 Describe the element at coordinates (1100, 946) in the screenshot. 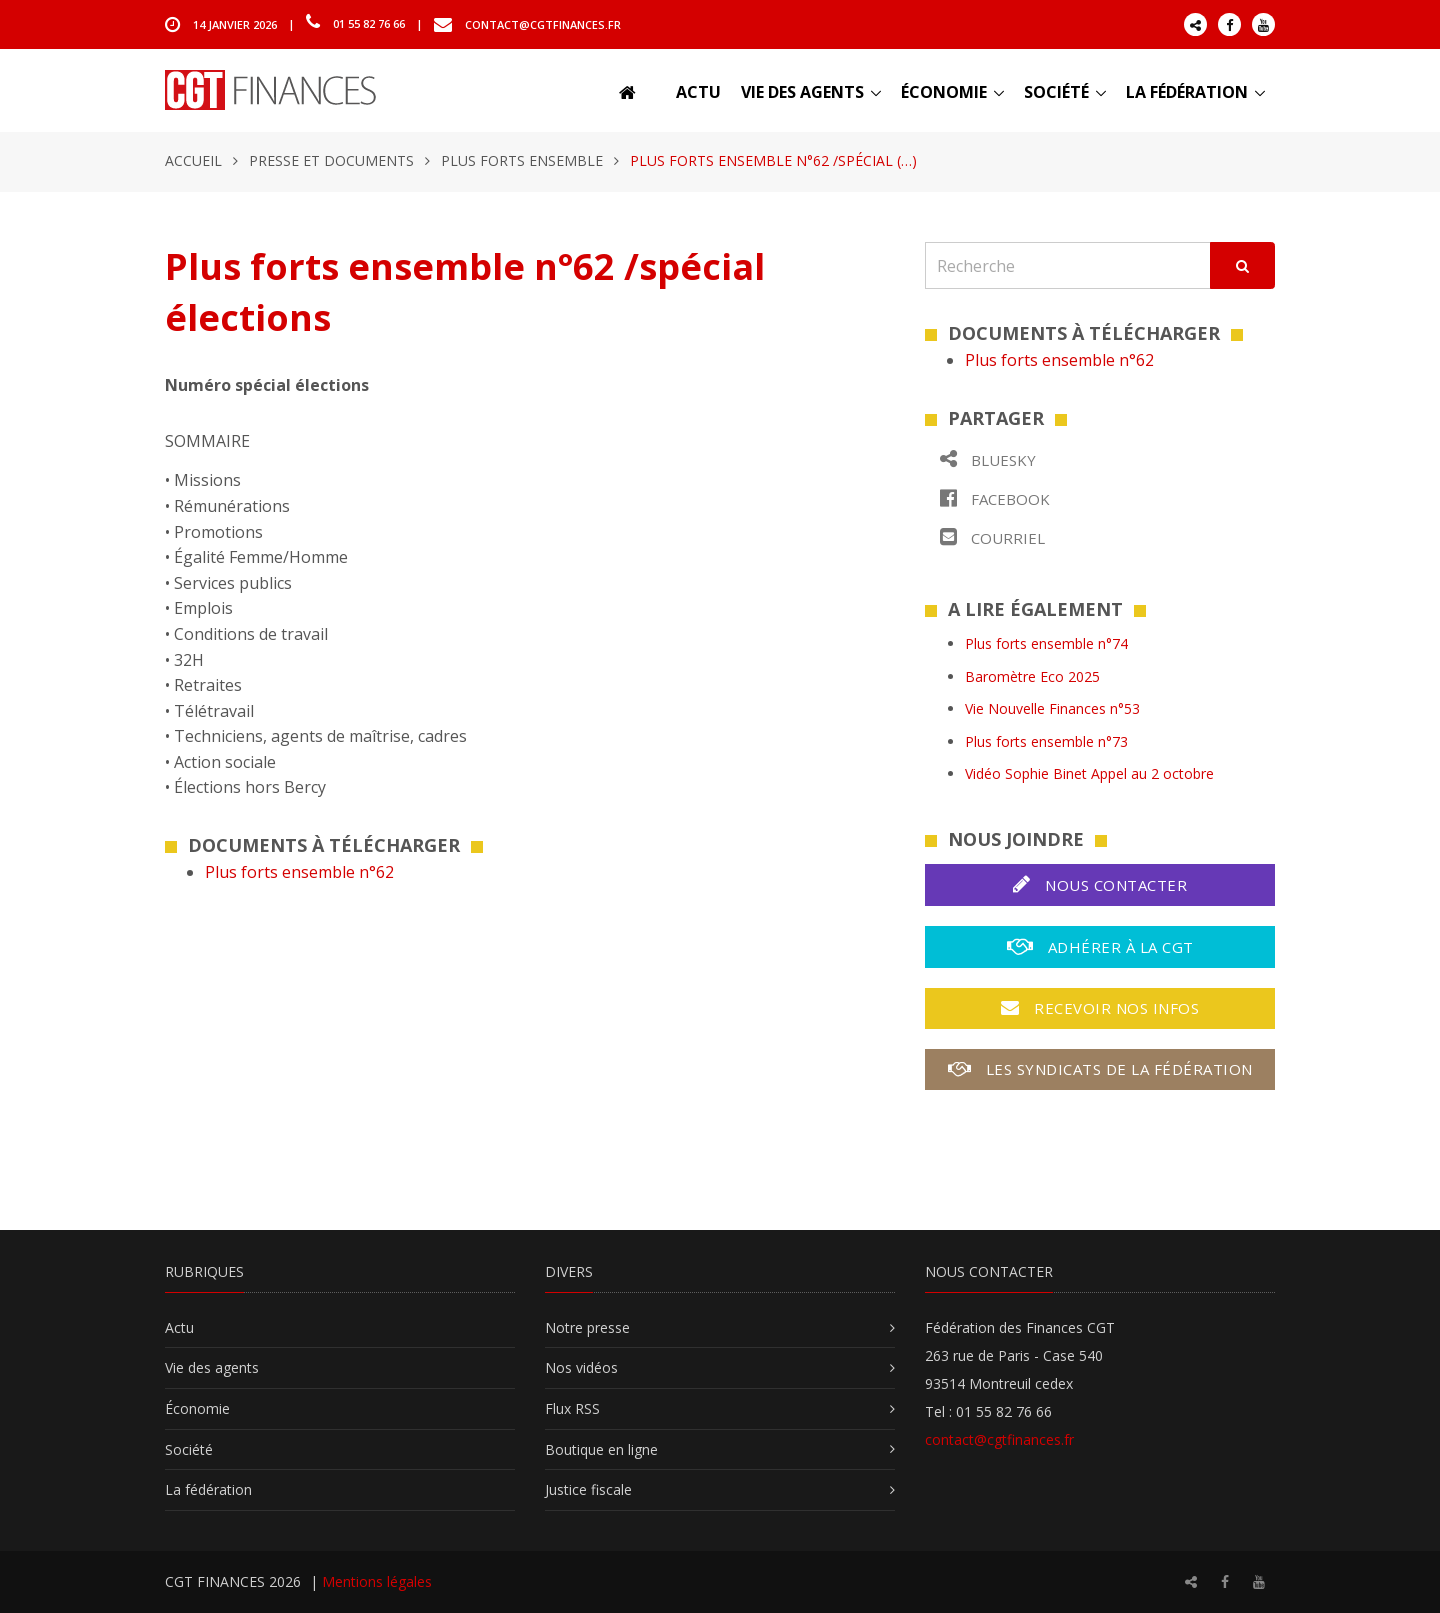

I see `Adhérer à la CGT` at that location.